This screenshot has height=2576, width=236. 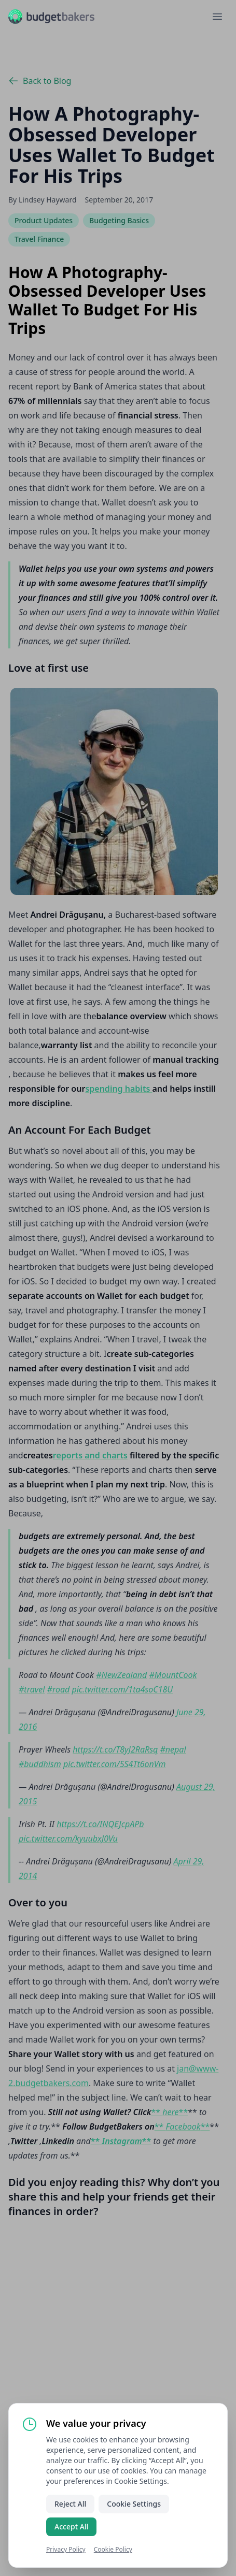 I want to click on Reject All, so click(x=70, y=2504).